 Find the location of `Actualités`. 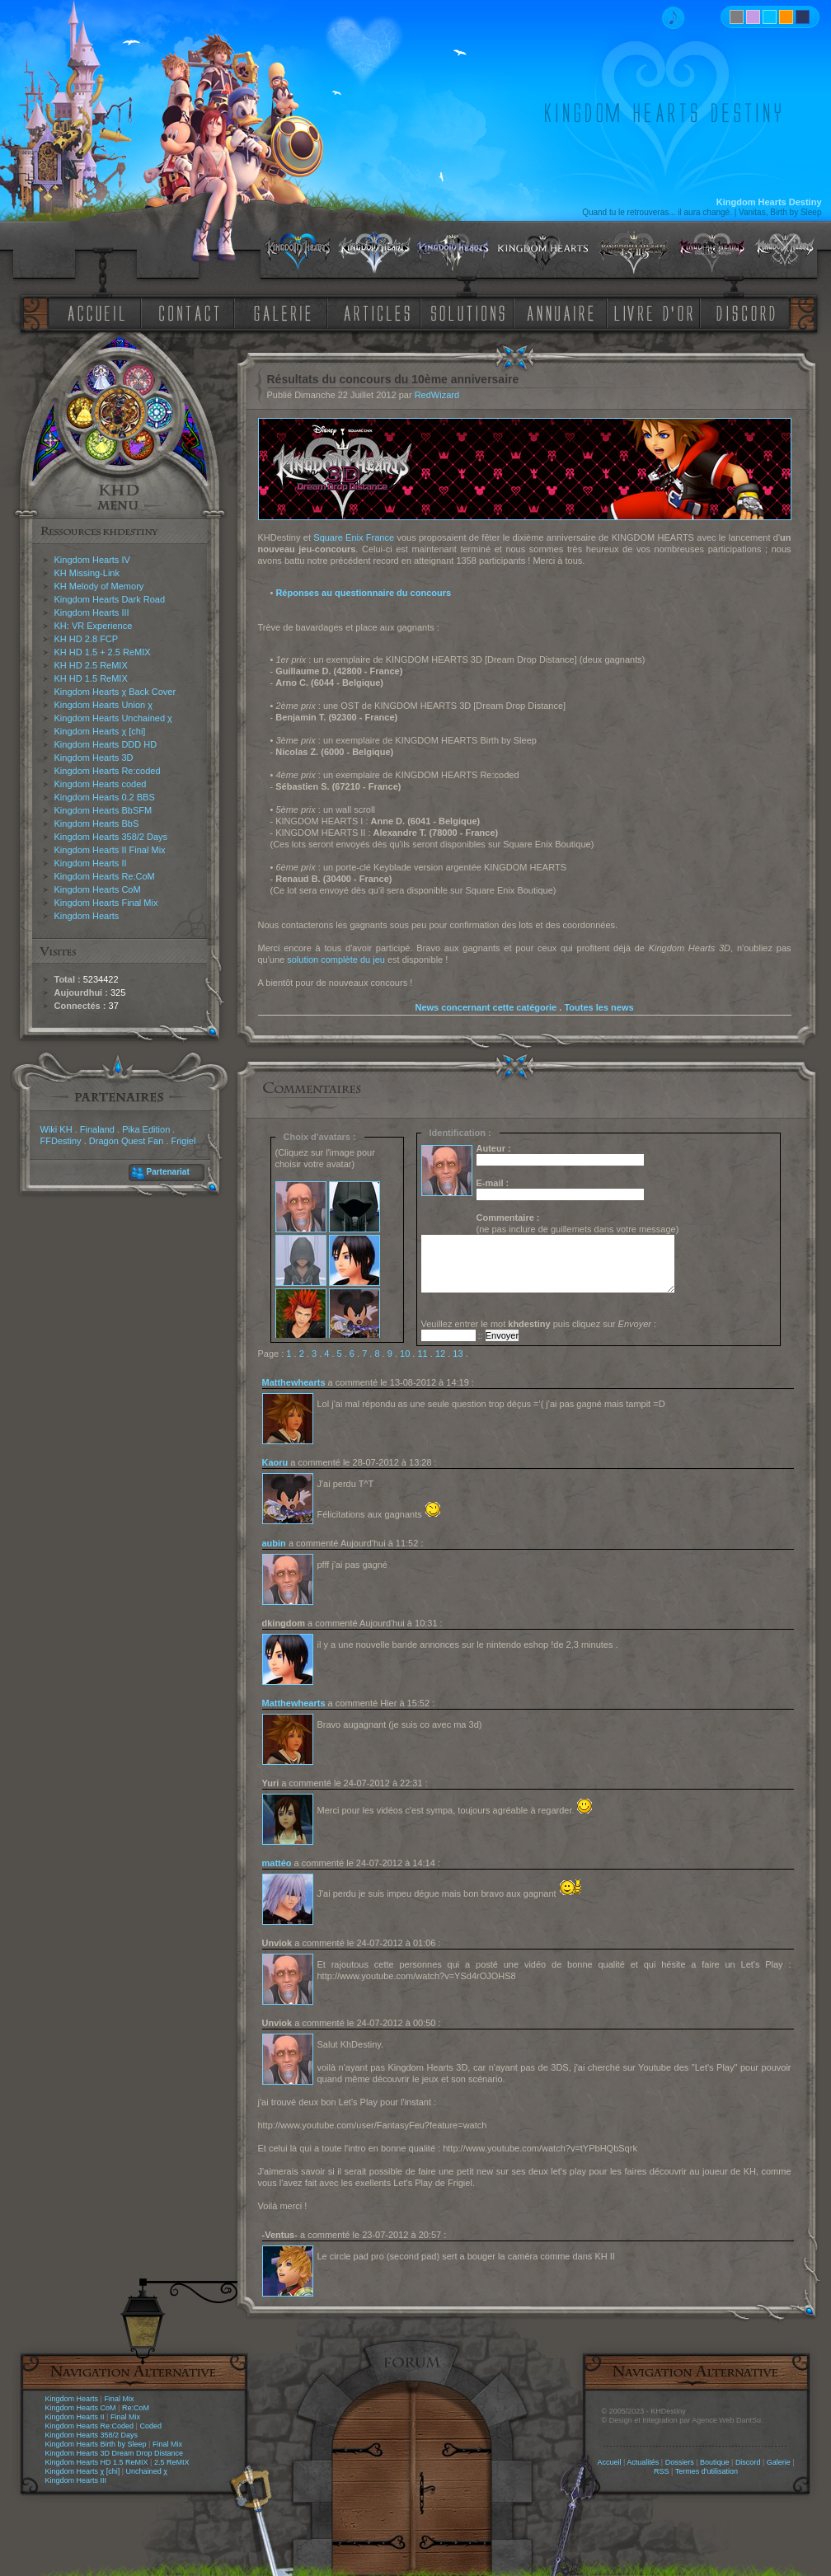

Actualités is located at coordinates (643, 2462).